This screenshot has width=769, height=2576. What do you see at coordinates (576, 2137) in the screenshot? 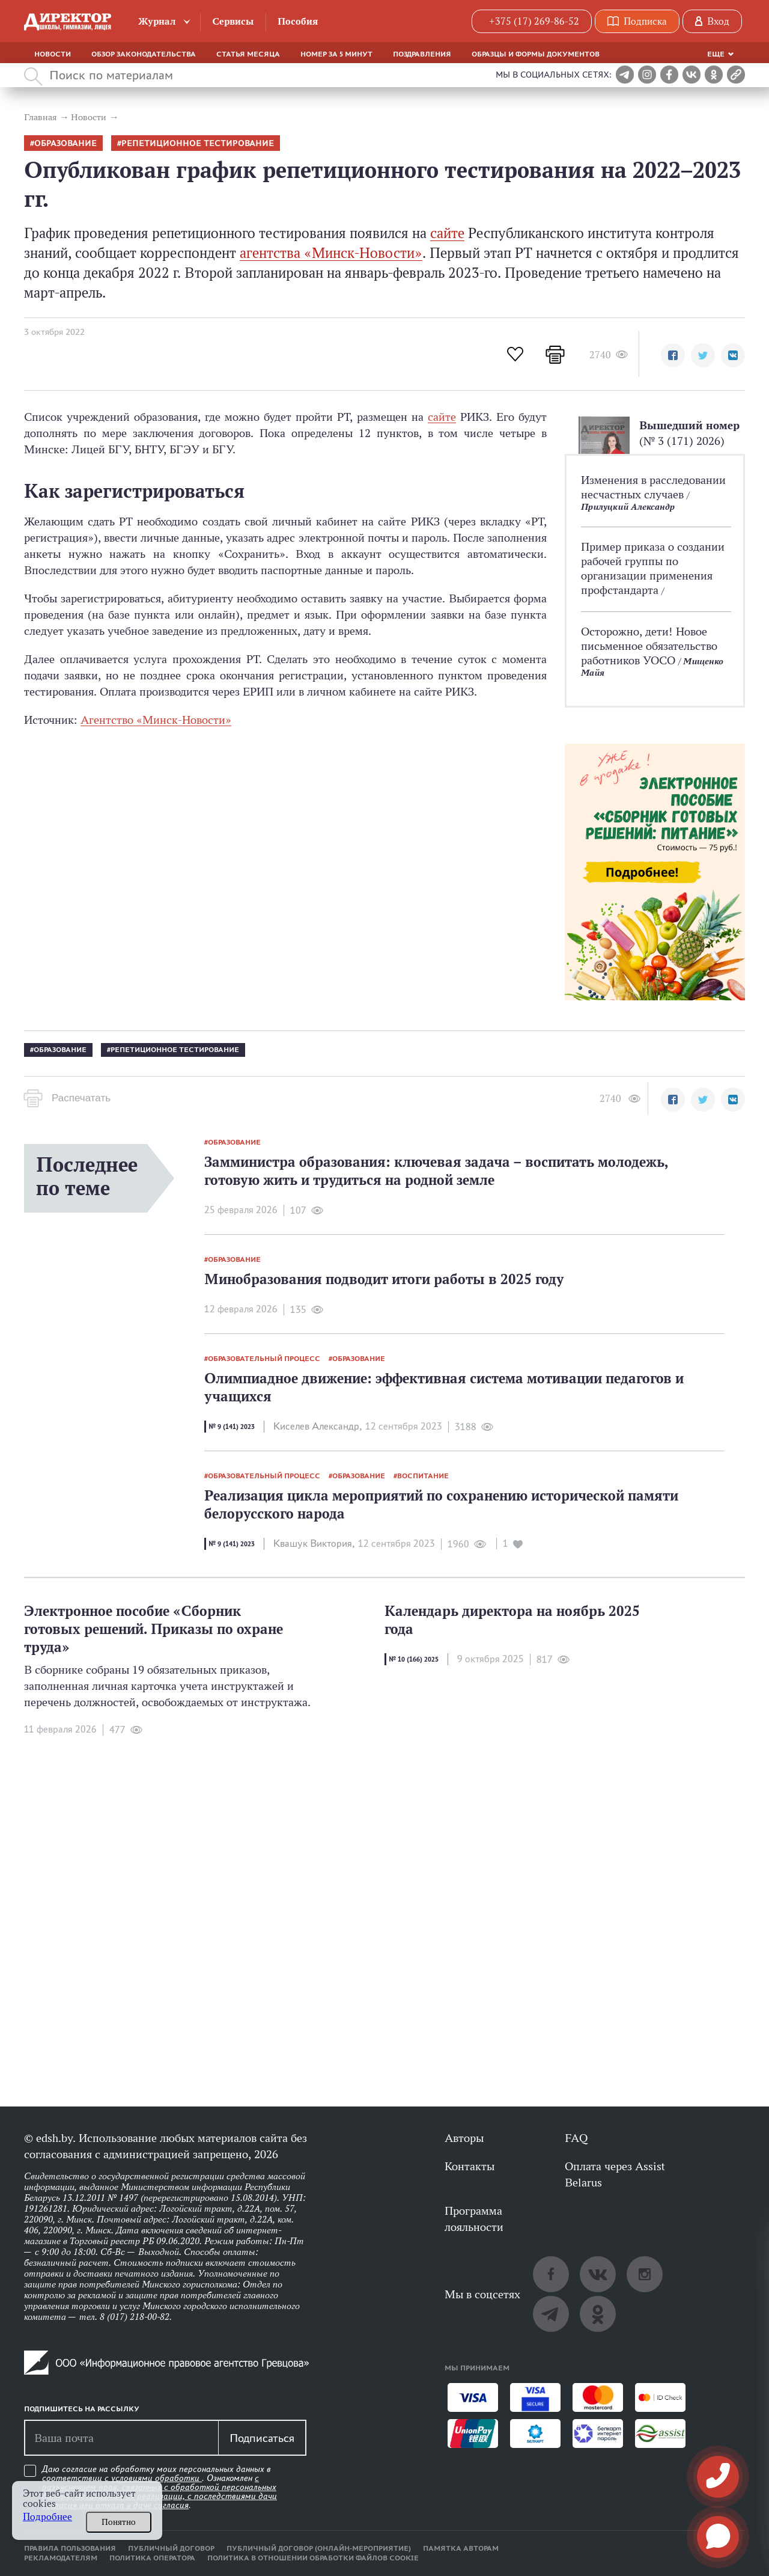
I see `FAQ` at bounding box center [576, 2137].